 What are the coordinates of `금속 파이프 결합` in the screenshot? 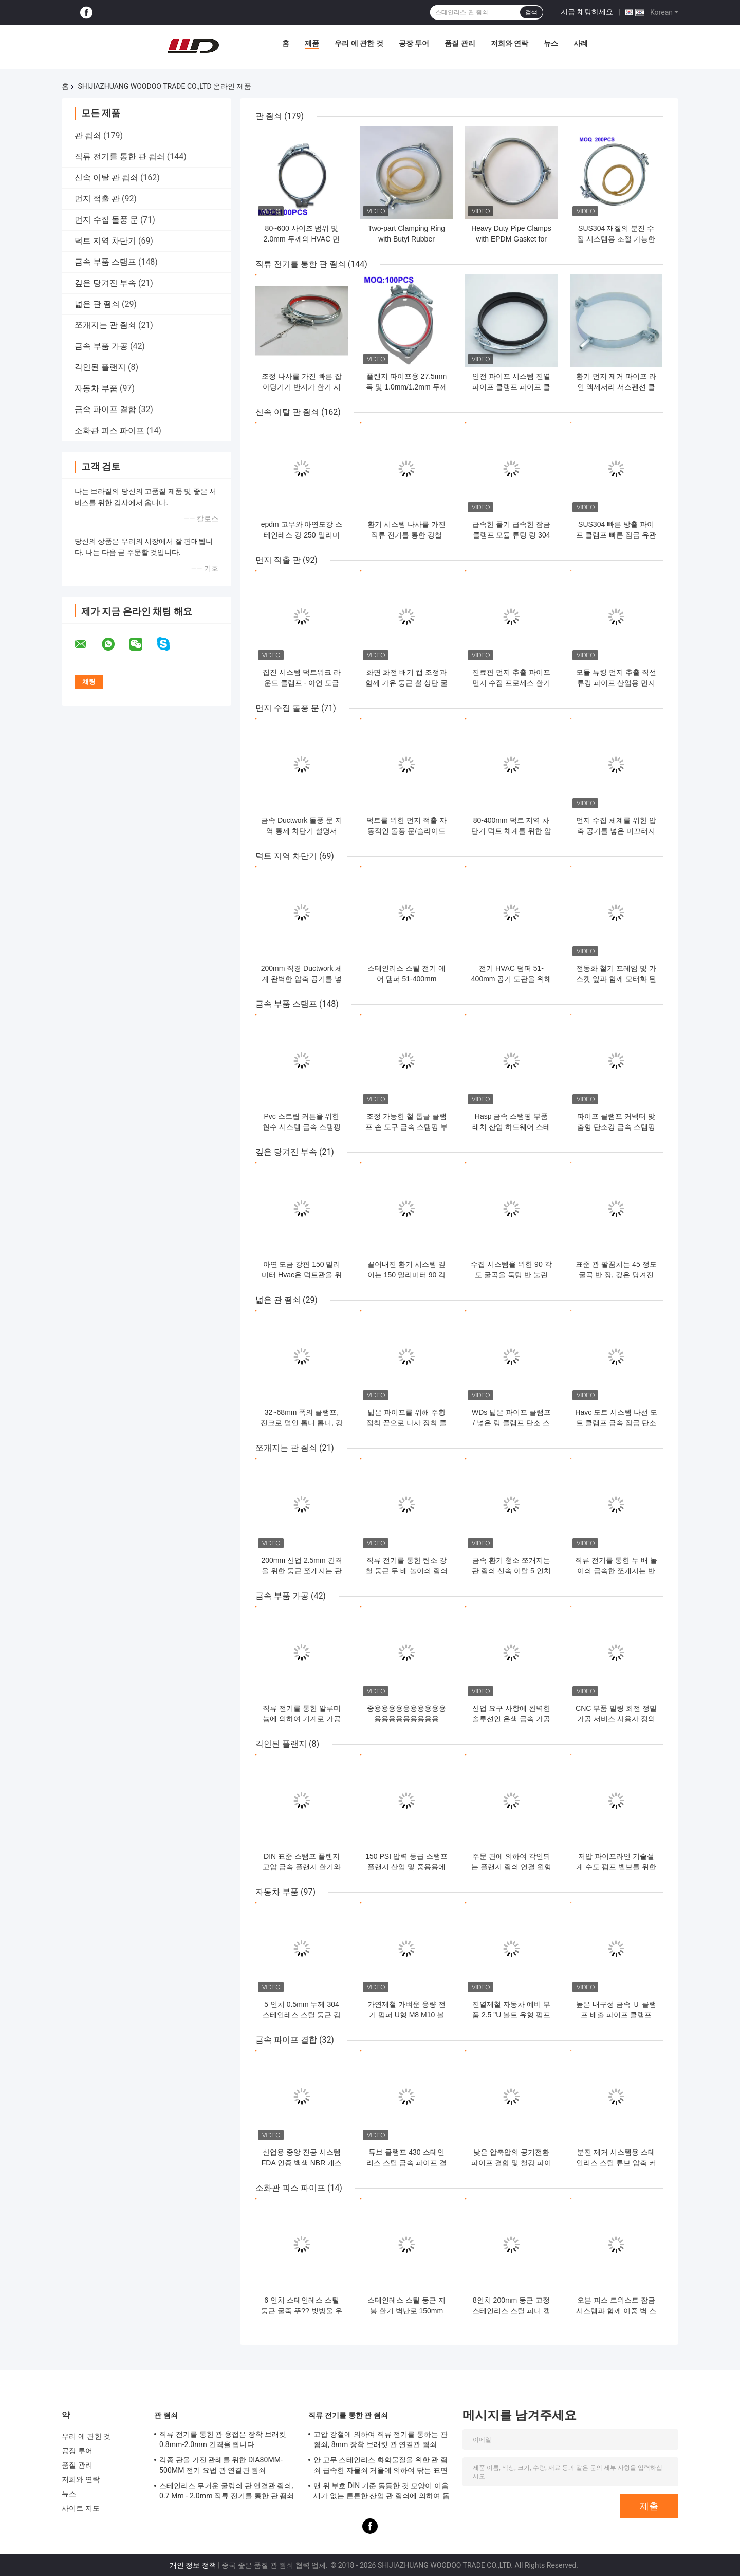 It's located at (105, 409).